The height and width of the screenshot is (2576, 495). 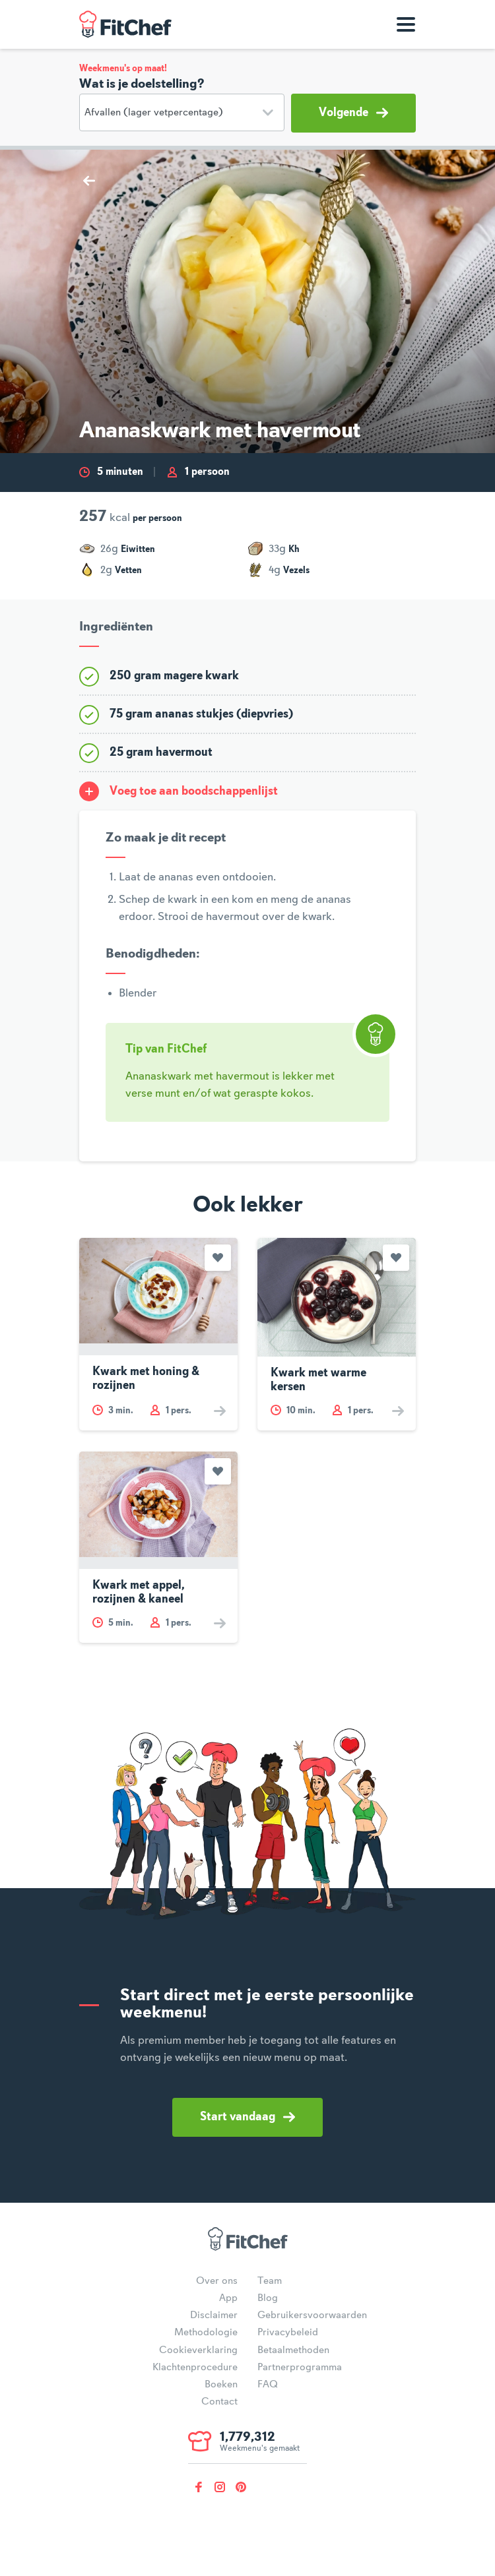 I want to click on Start vandaag, so click(x=247, y=2117).